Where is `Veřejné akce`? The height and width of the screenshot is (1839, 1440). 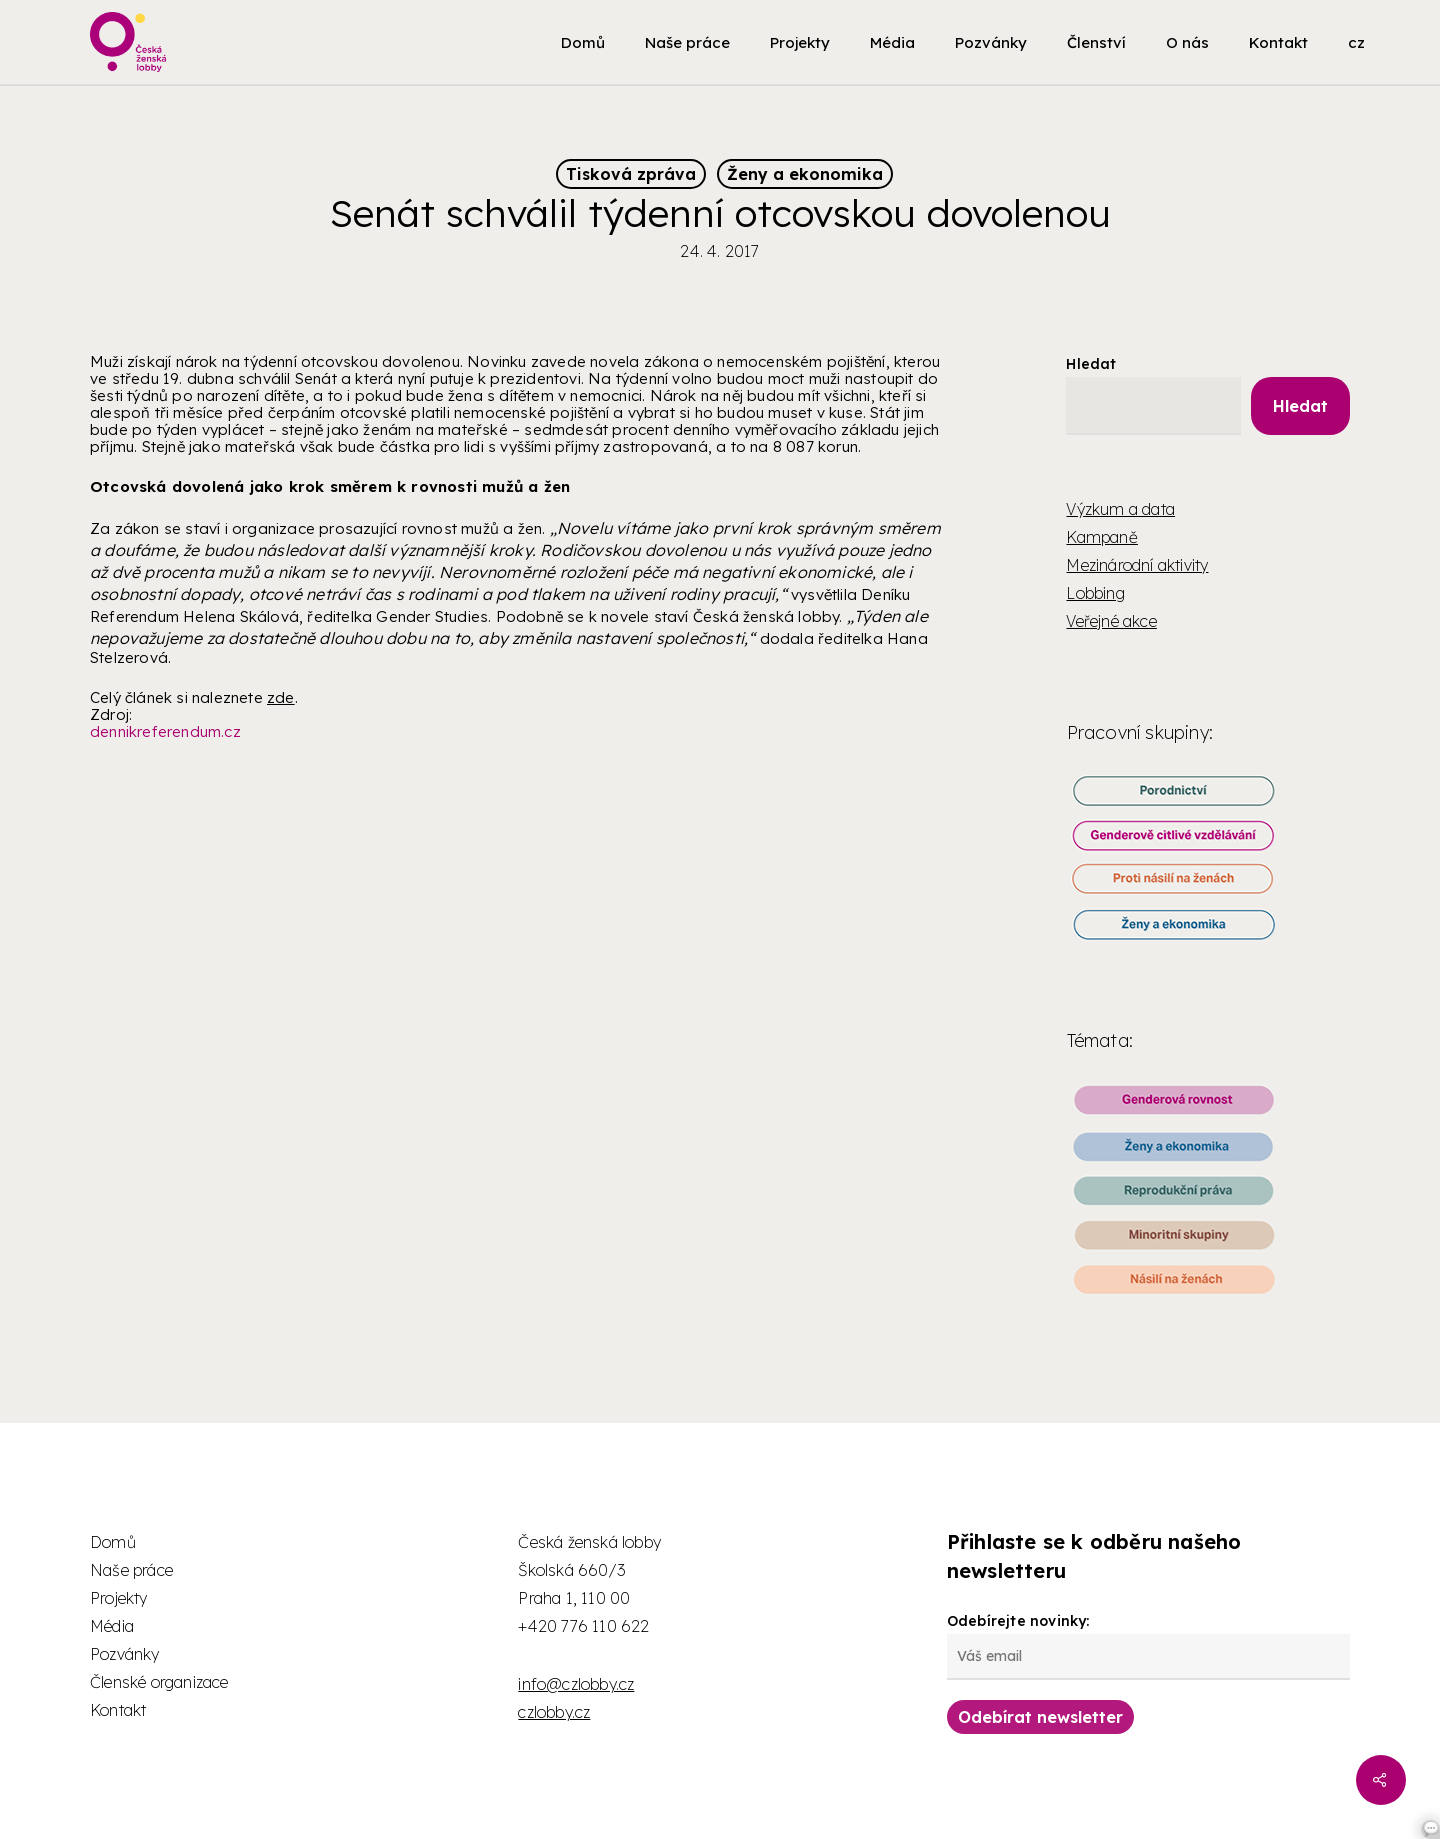
Veřejné akce is located at coordinates (1111, 621).